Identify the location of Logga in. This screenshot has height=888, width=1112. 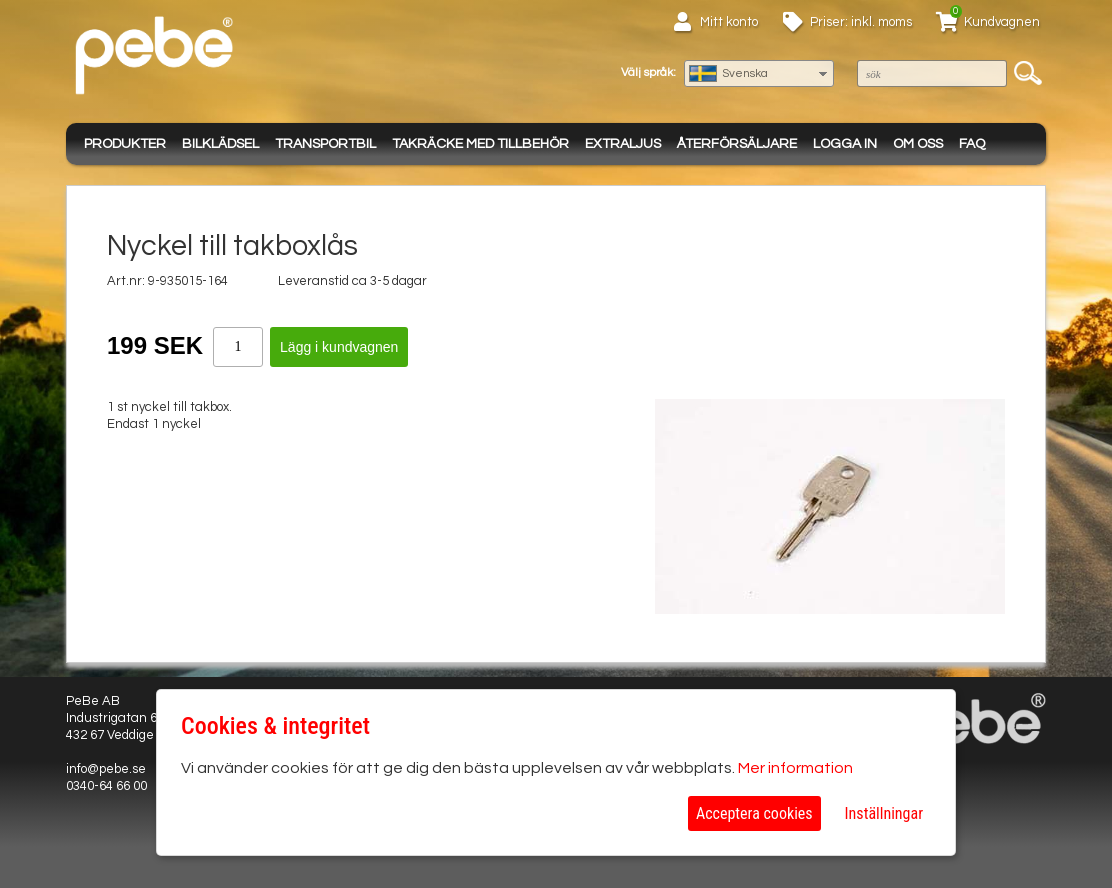
(845, 144).